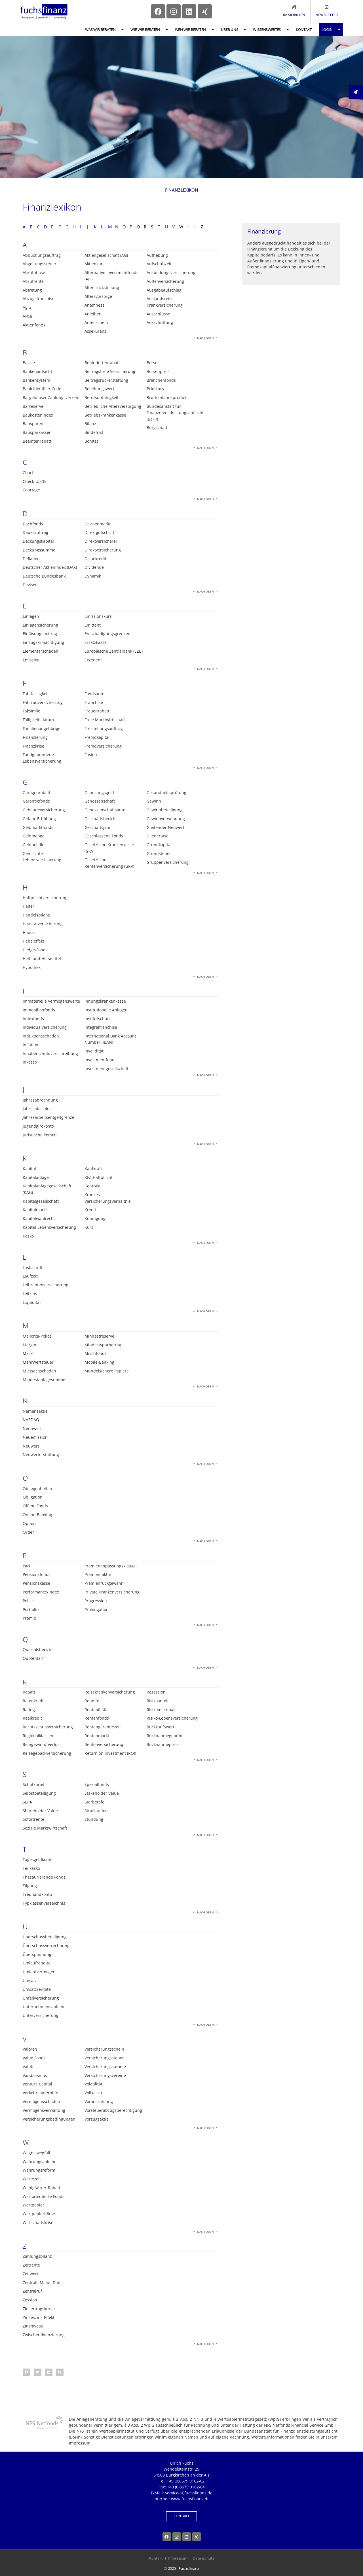 The image size is (363, 2576). I want to click on Abgeltungssteuer, so click(39, 263).